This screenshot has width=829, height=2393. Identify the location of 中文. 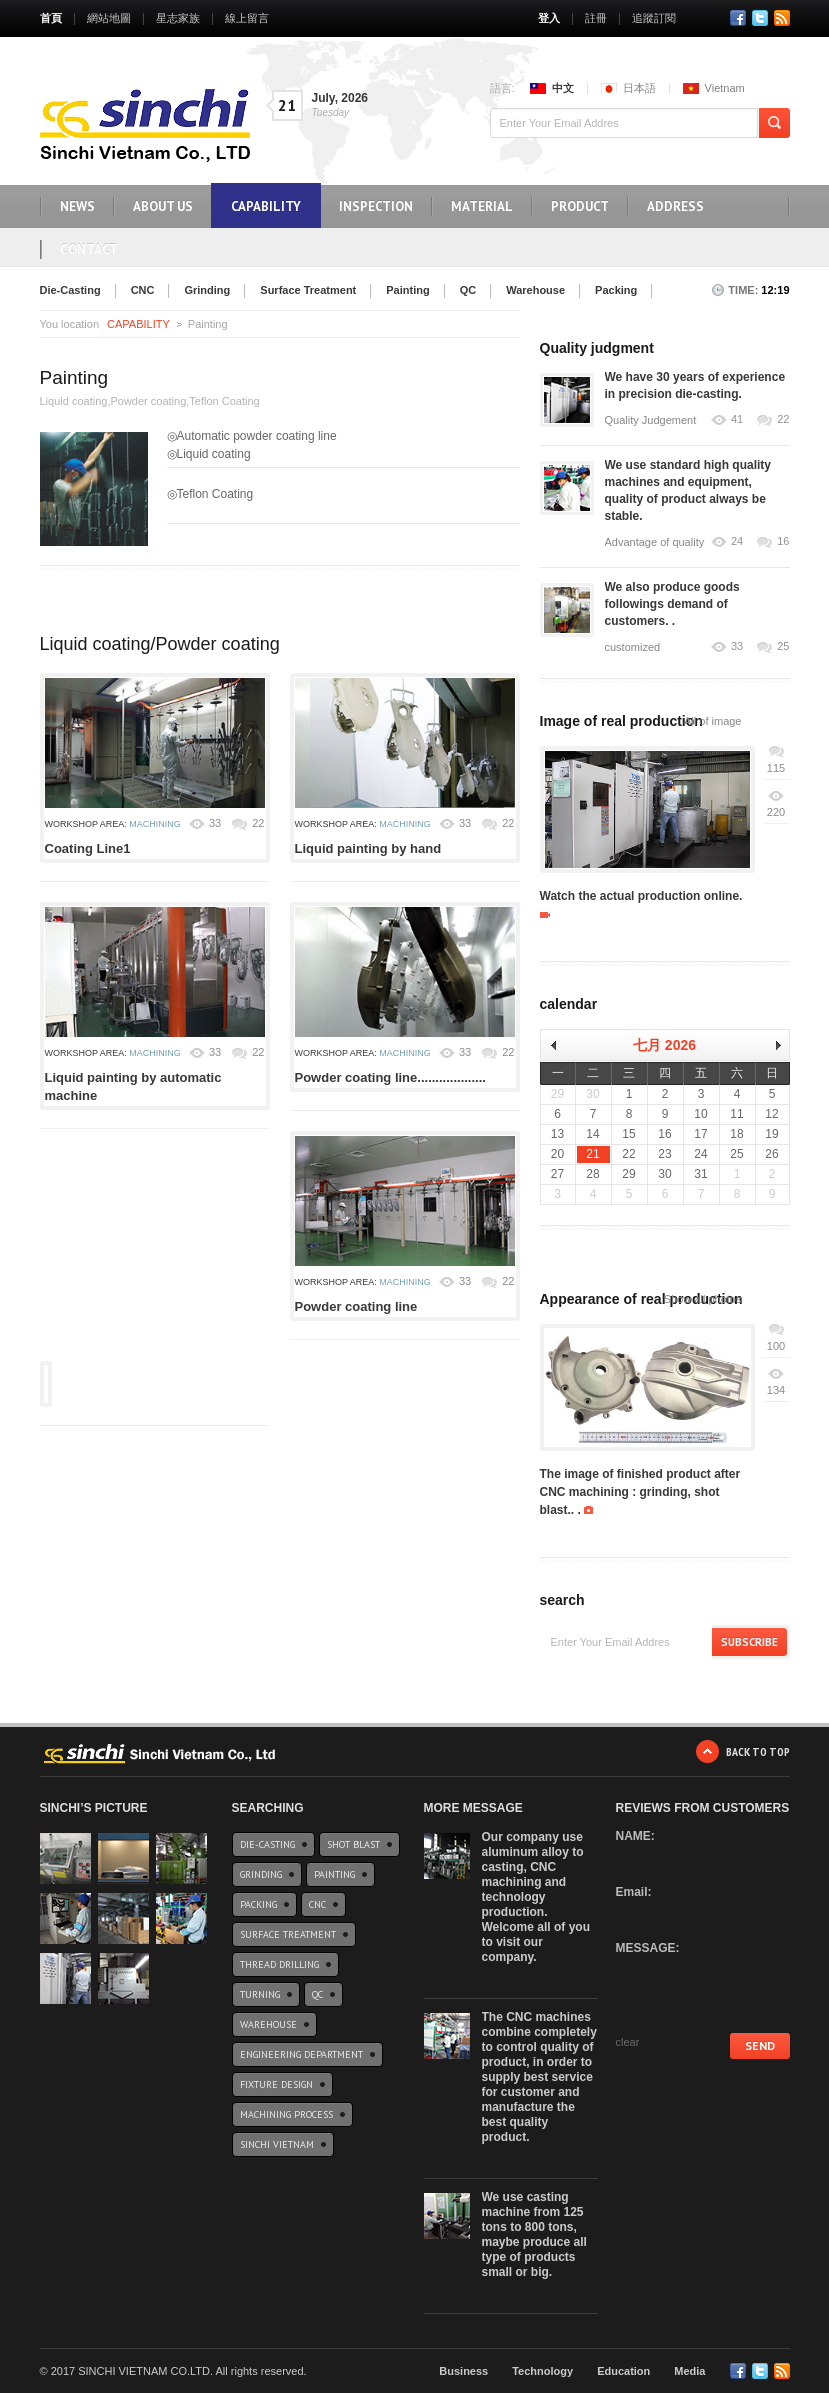
(563, 88).